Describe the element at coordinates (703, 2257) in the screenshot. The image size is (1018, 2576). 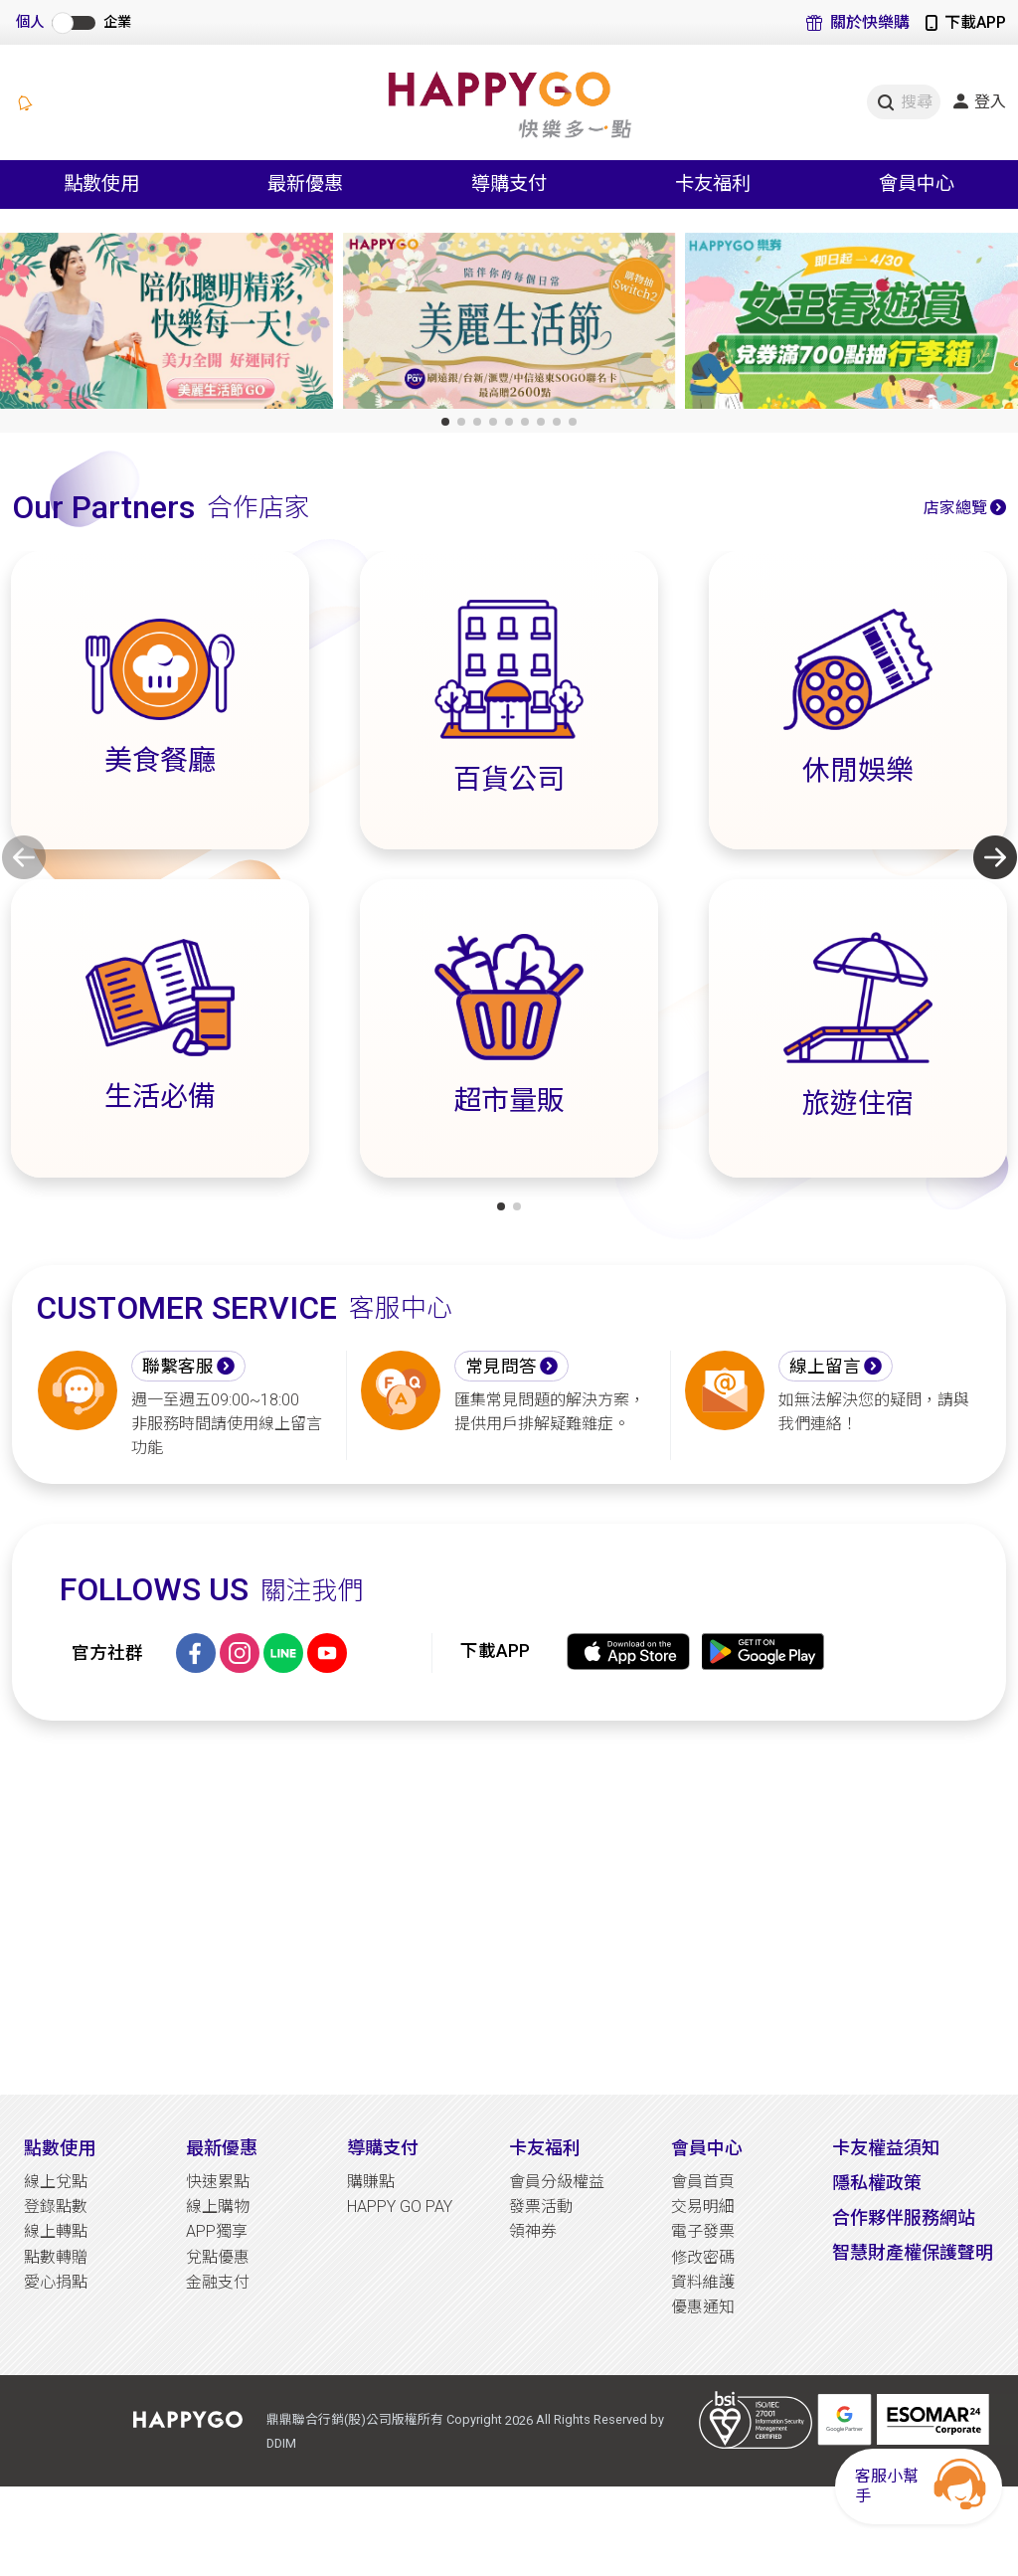
I see `修改密碼` at that location.